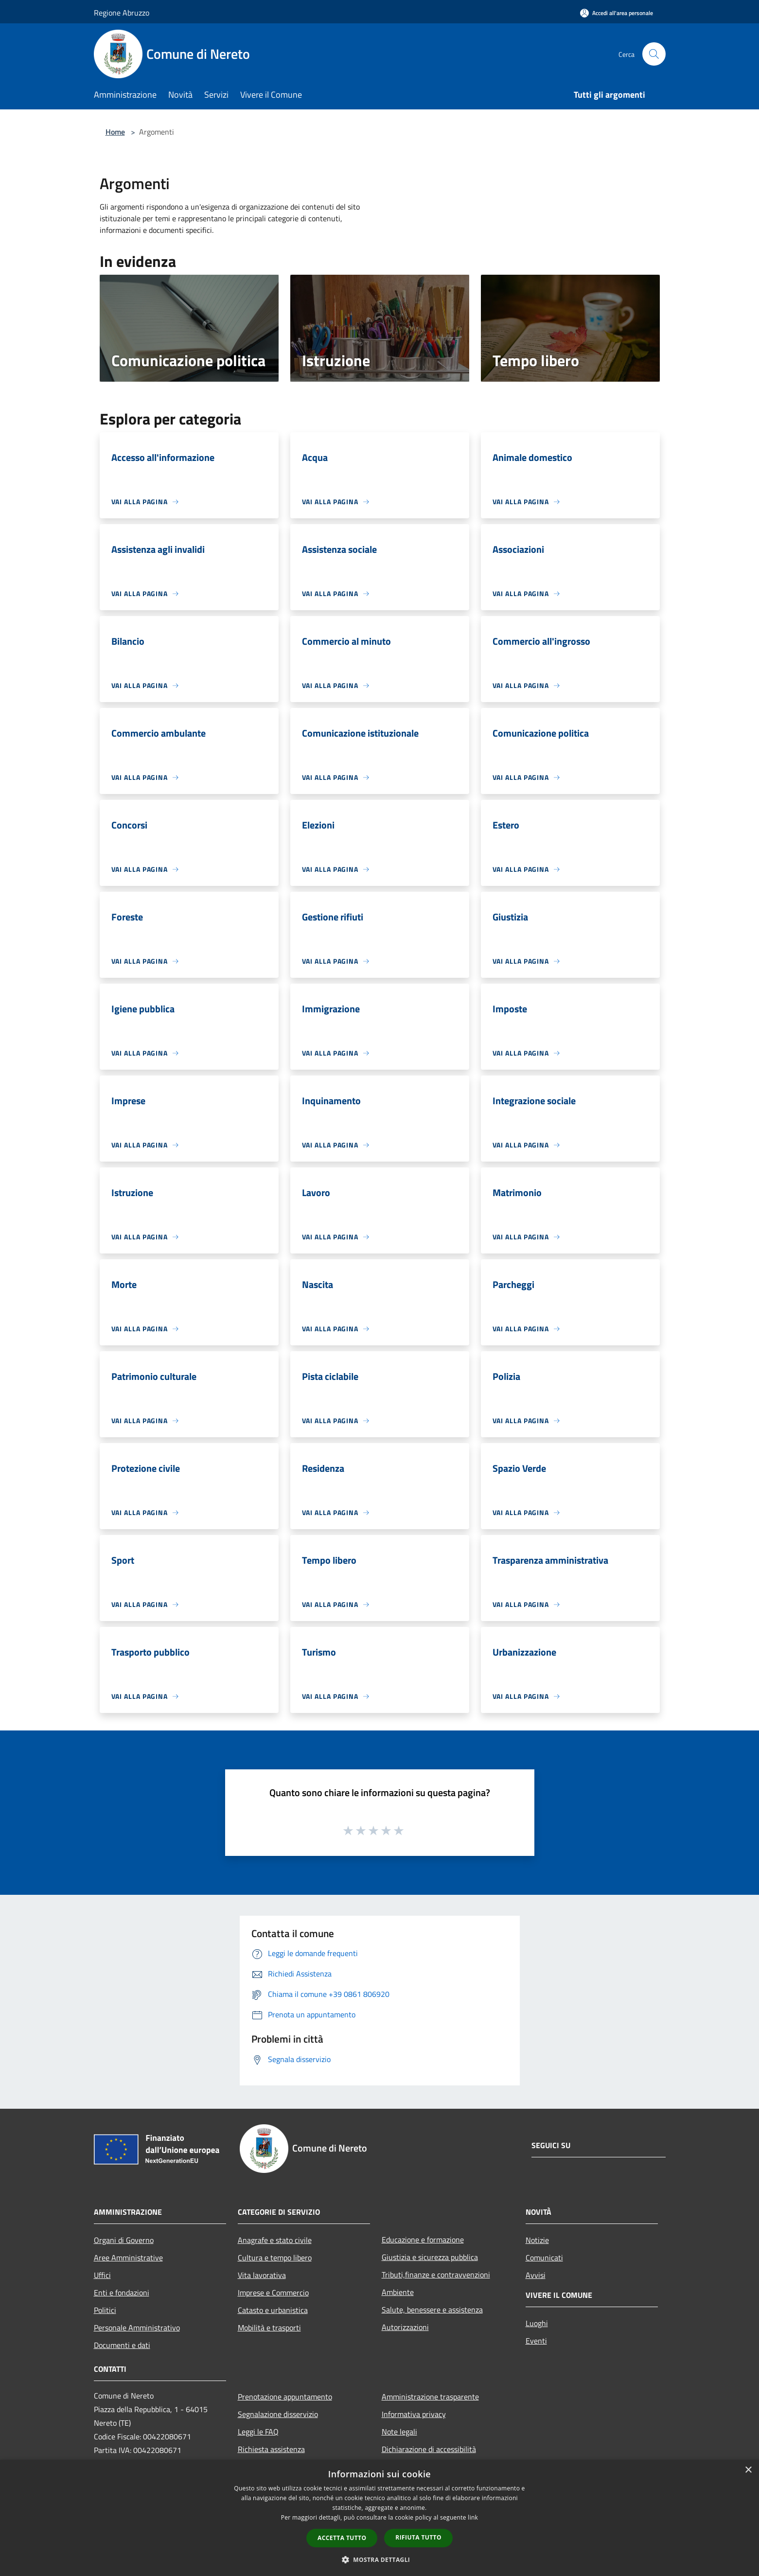 This screenshot has height=2576, width=759. I want to click on Giustizia e sicurezza pubblica, so click(430, 2257).